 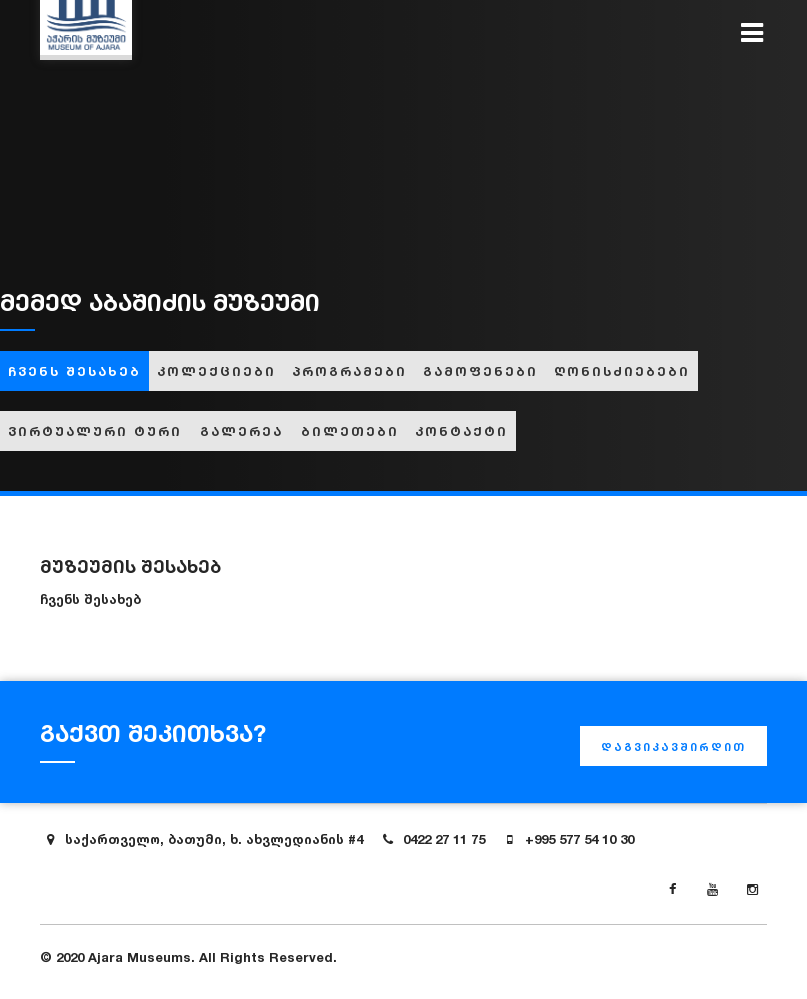 What do you see at coordinates (241, 431) in the screenshot?
I see `გალერეა` at bounding box center [241, 431].